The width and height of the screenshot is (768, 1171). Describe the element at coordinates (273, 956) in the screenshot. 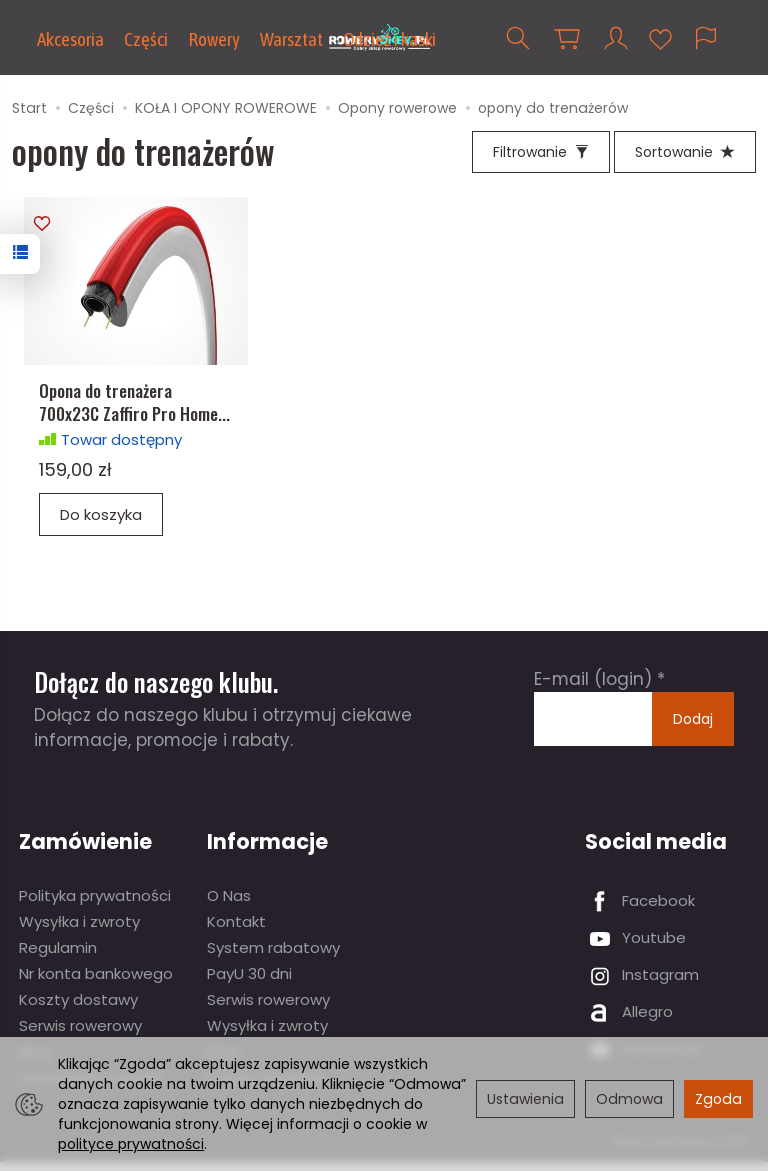

I see `System rabatowy` at that location.